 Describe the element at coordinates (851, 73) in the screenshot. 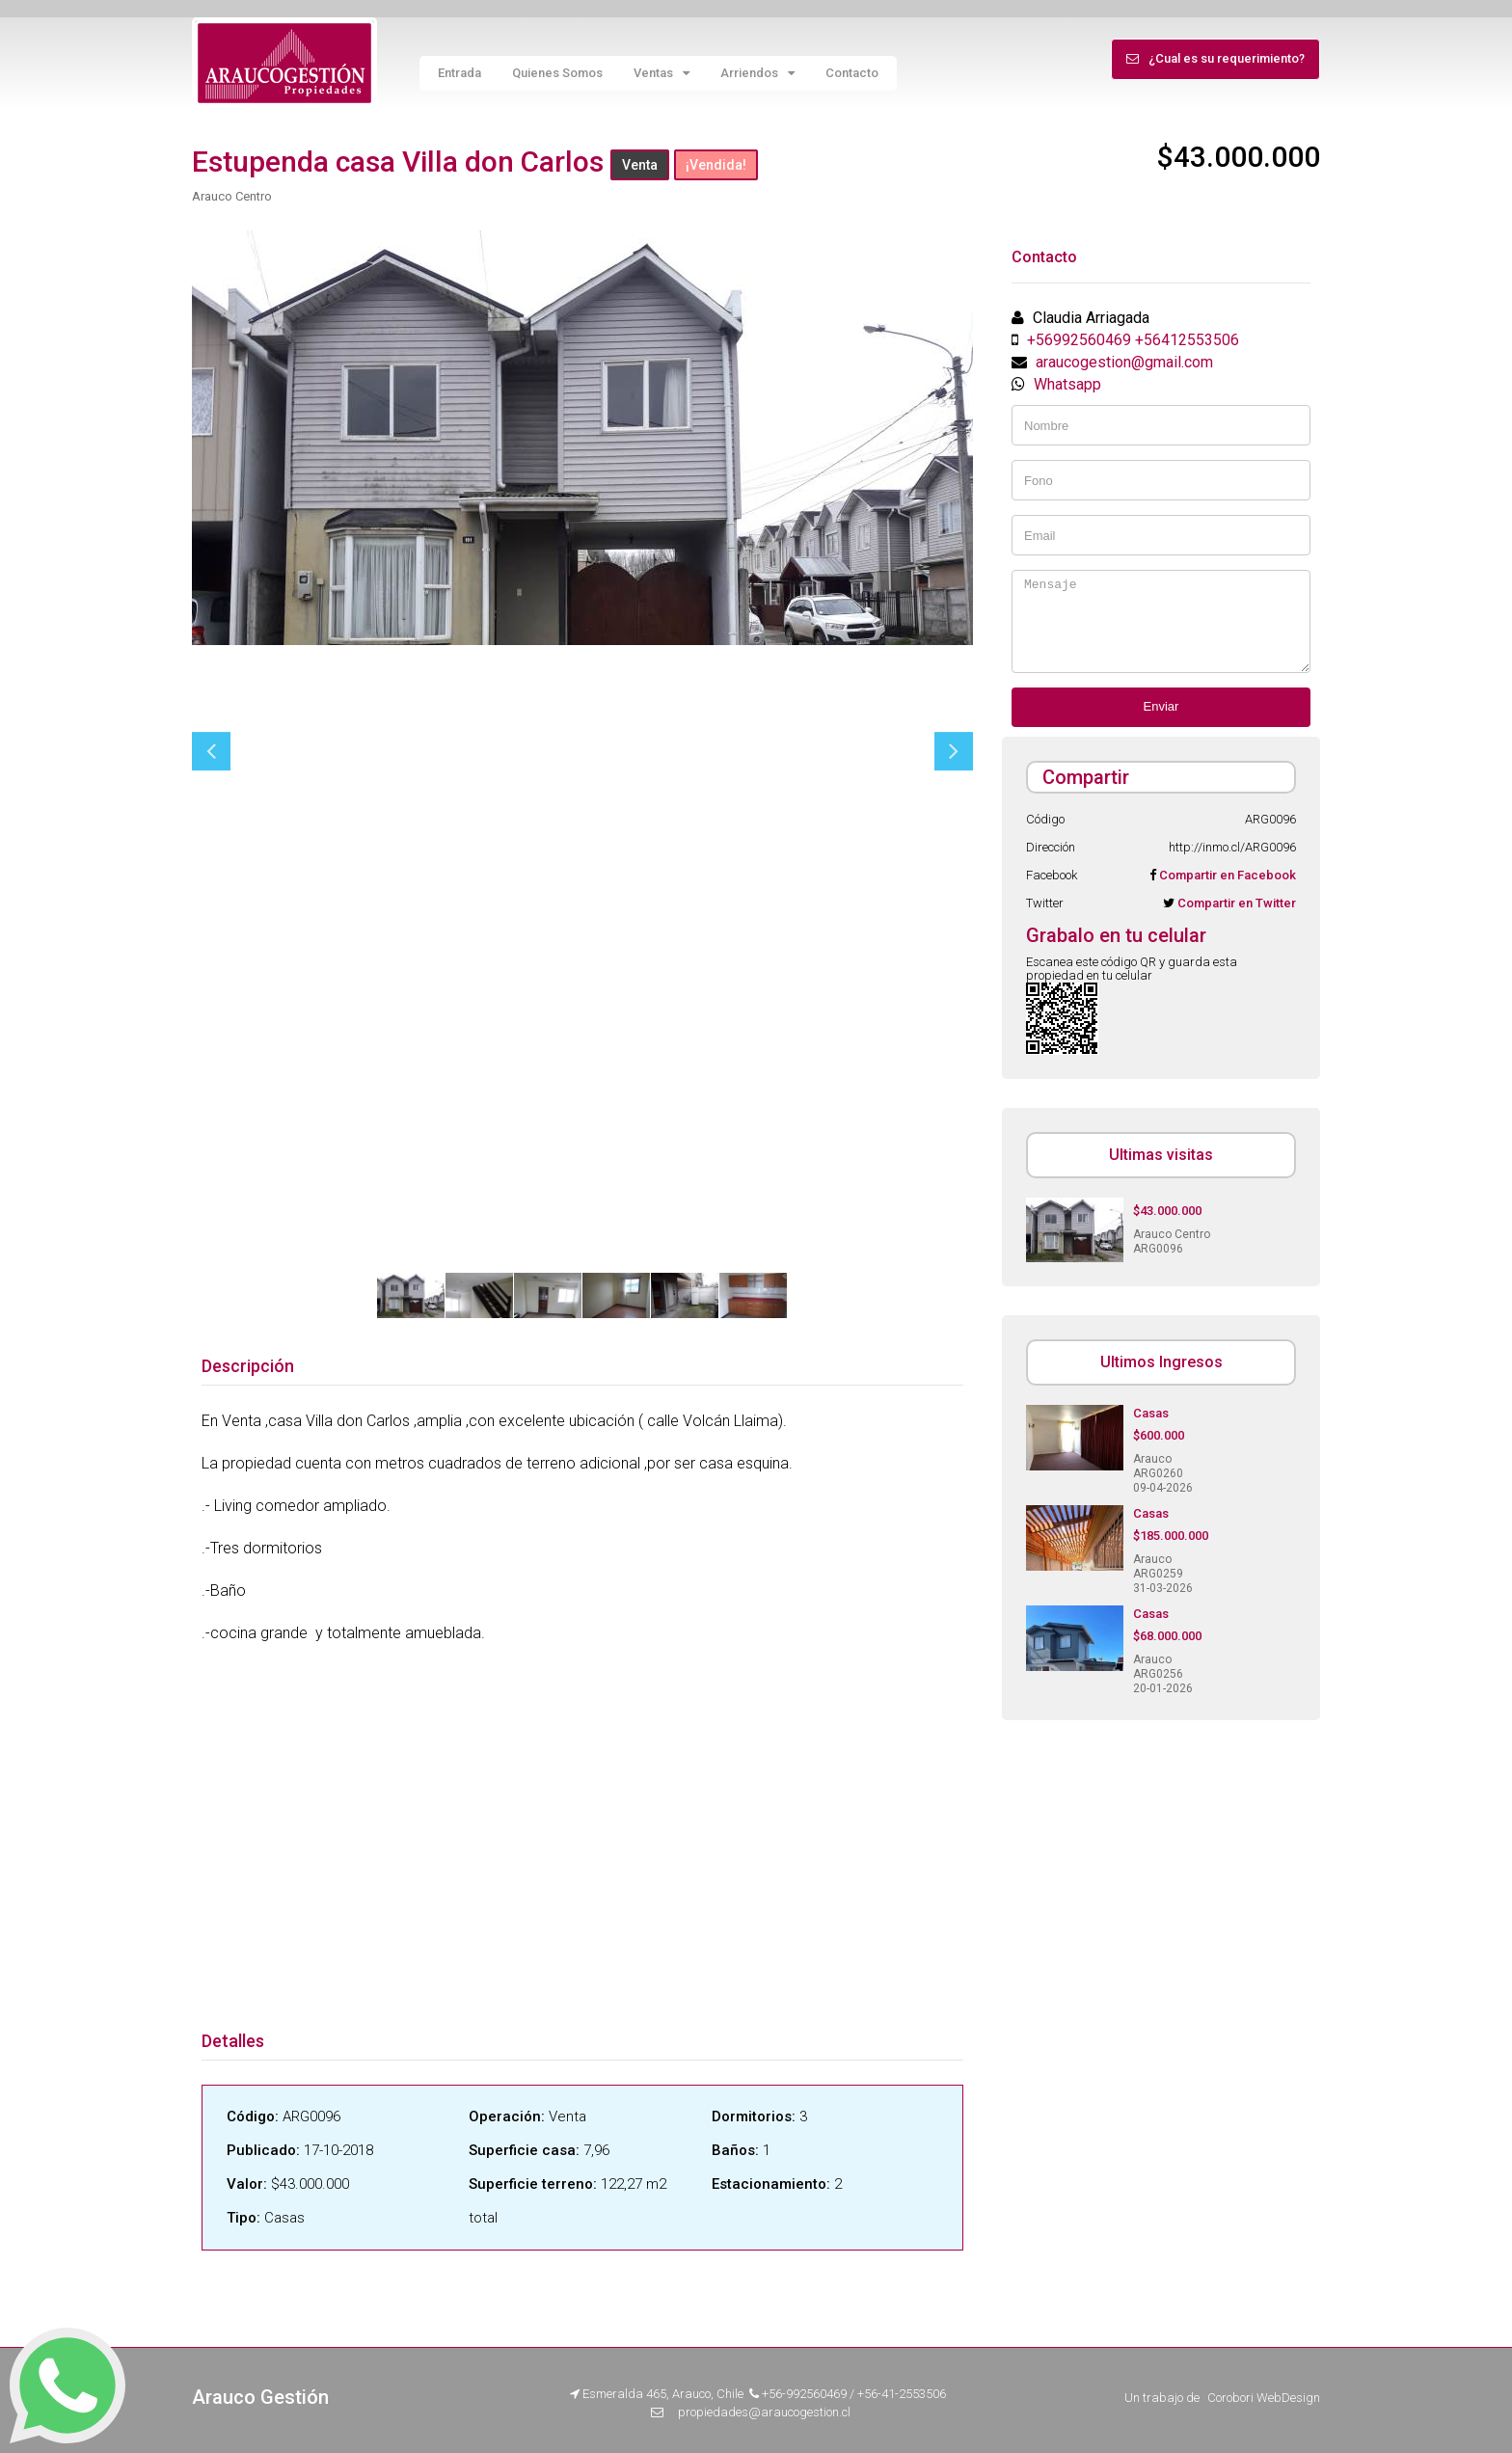

I see `Contacto` at that location.